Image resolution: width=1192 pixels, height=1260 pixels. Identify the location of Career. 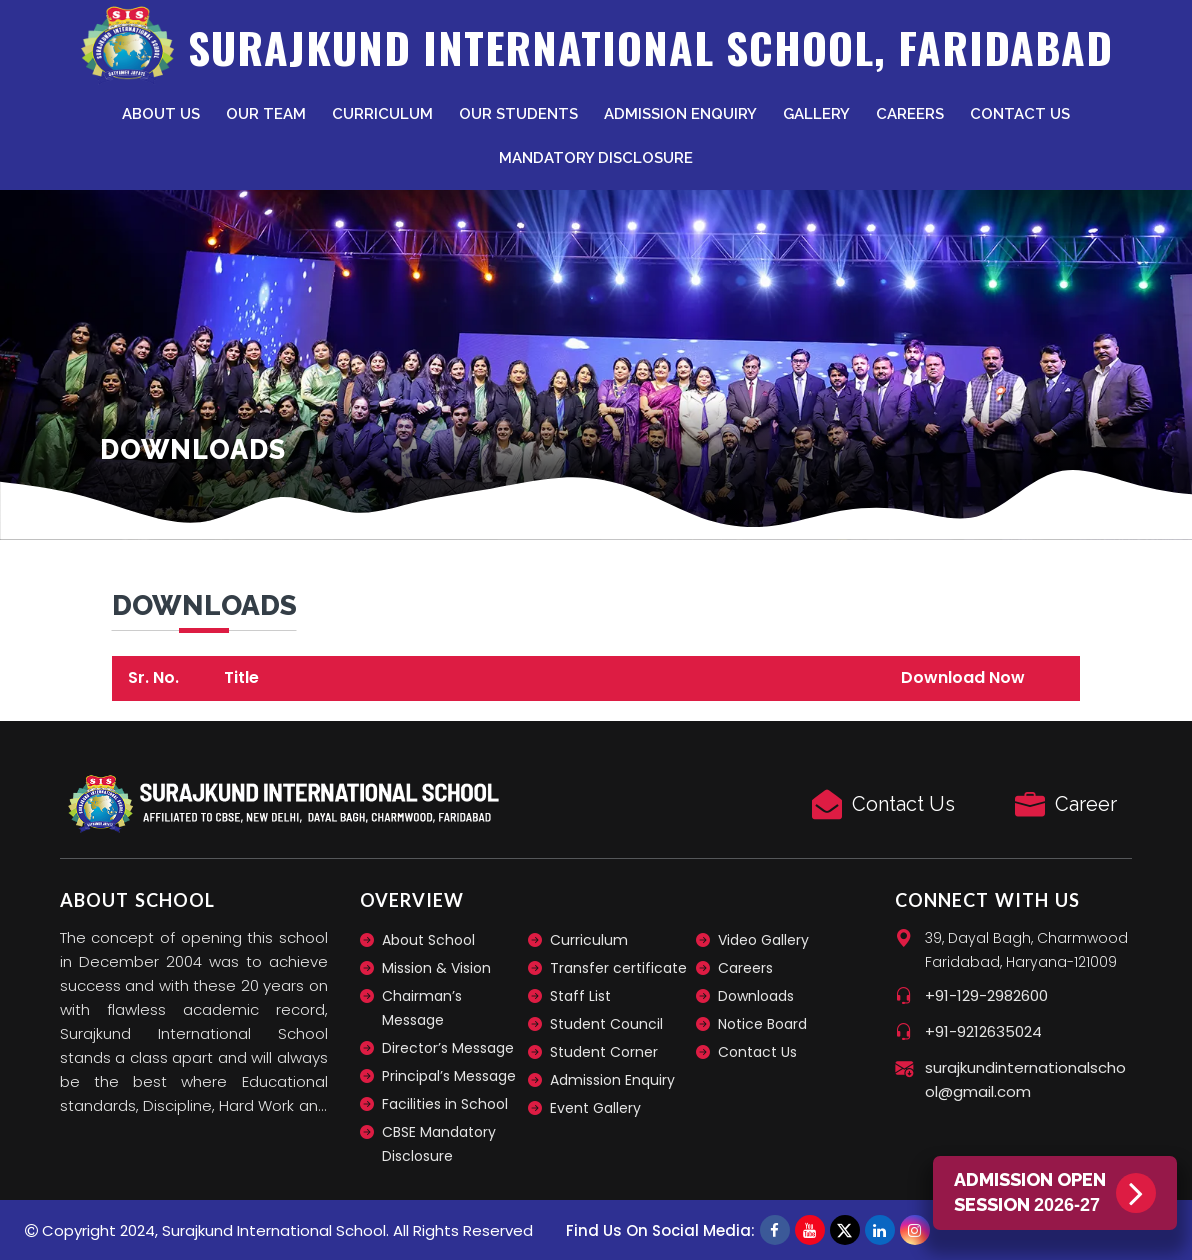
(1086, 804).